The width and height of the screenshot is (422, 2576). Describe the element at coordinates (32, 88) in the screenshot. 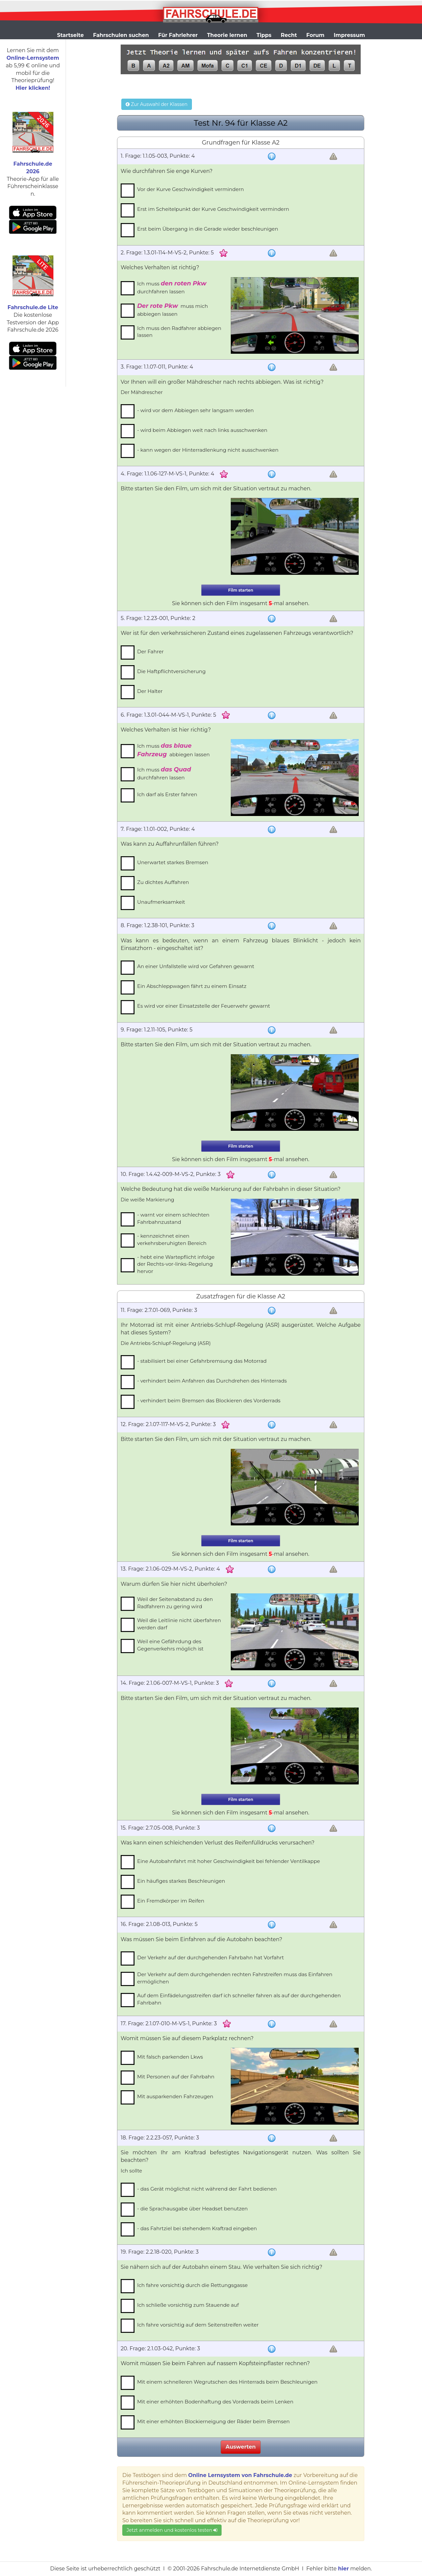

I see `Hier klicken!` at that location.